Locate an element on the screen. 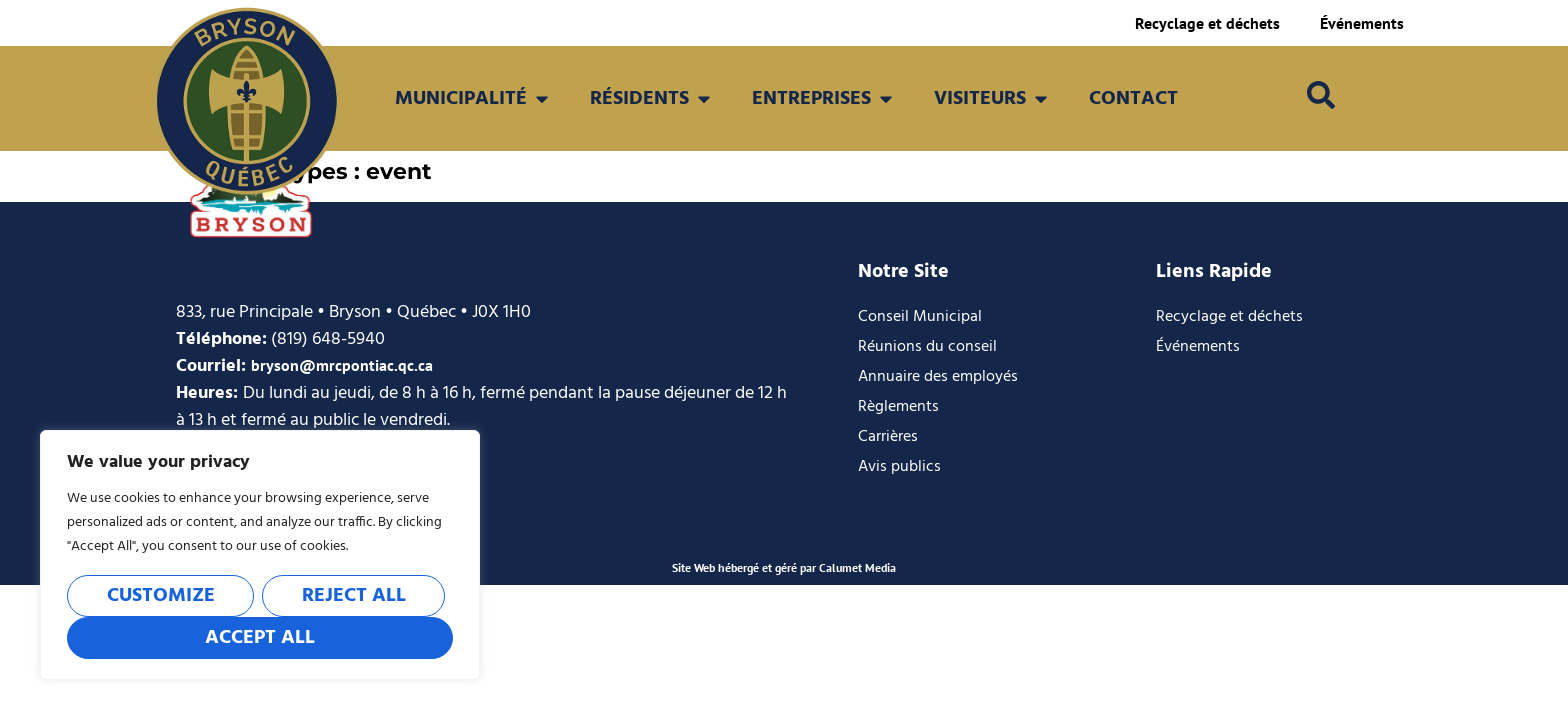  Annuaire des employés is located at coordinates (938, 377).